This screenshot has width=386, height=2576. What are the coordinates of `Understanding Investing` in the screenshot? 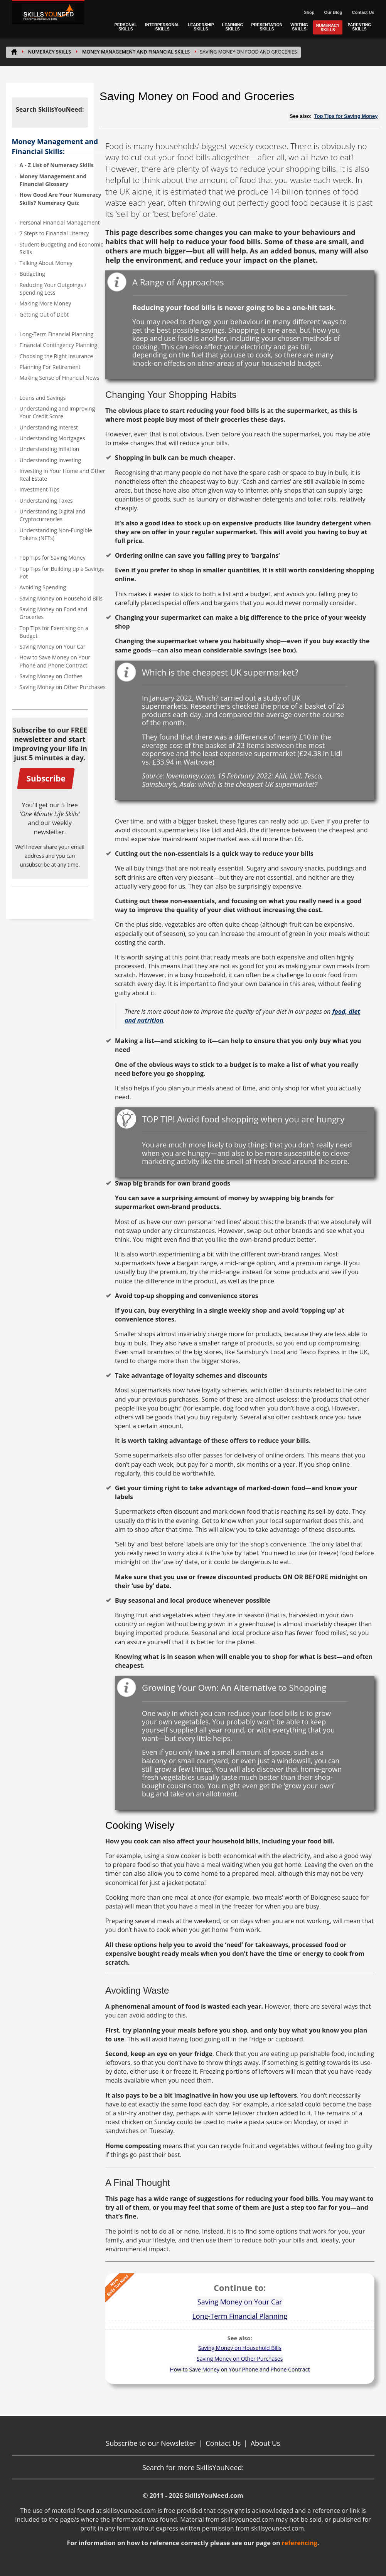 It's located at (50, 460).